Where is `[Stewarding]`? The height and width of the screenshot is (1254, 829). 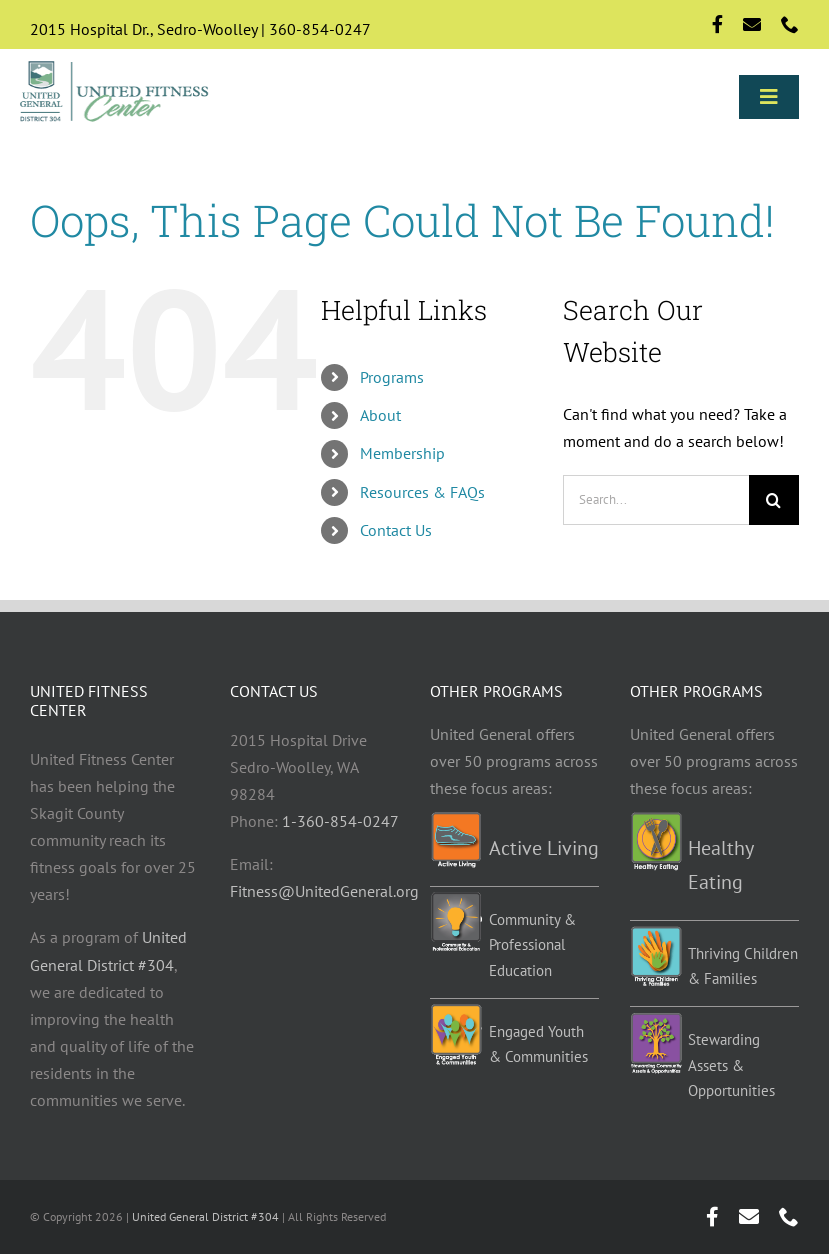
[Stewarding] is located at coordinates (656, 1020).